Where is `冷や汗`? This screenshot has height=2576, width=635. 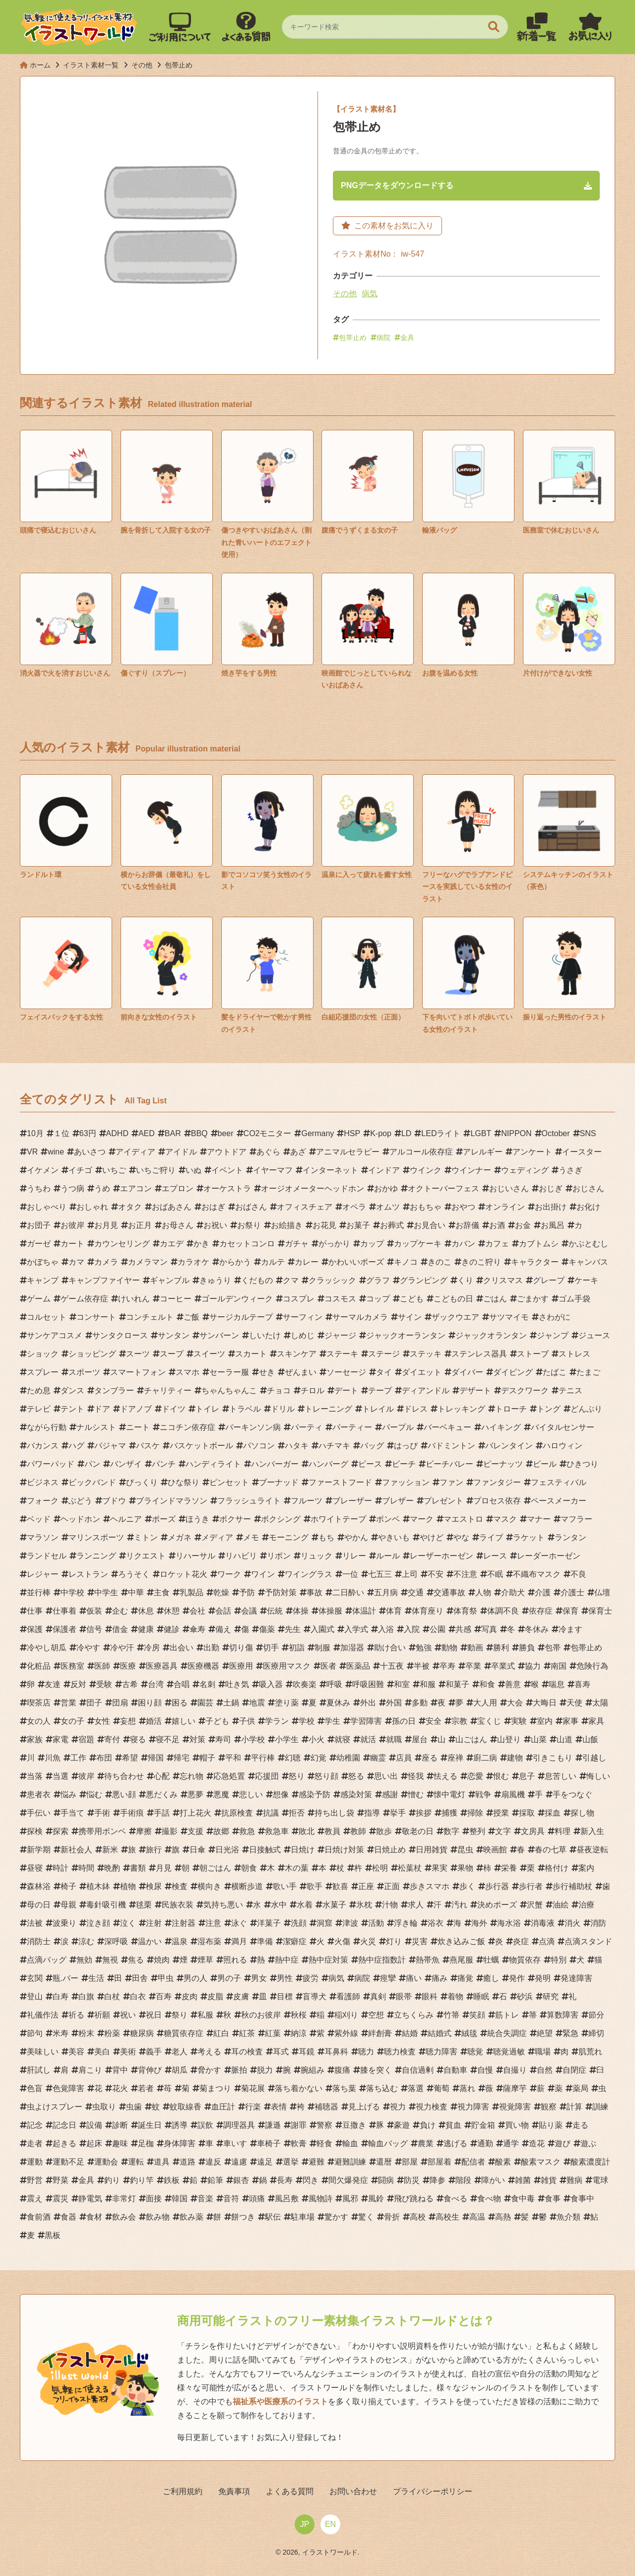 冷や汗 is located at coordinates (122, 1649).